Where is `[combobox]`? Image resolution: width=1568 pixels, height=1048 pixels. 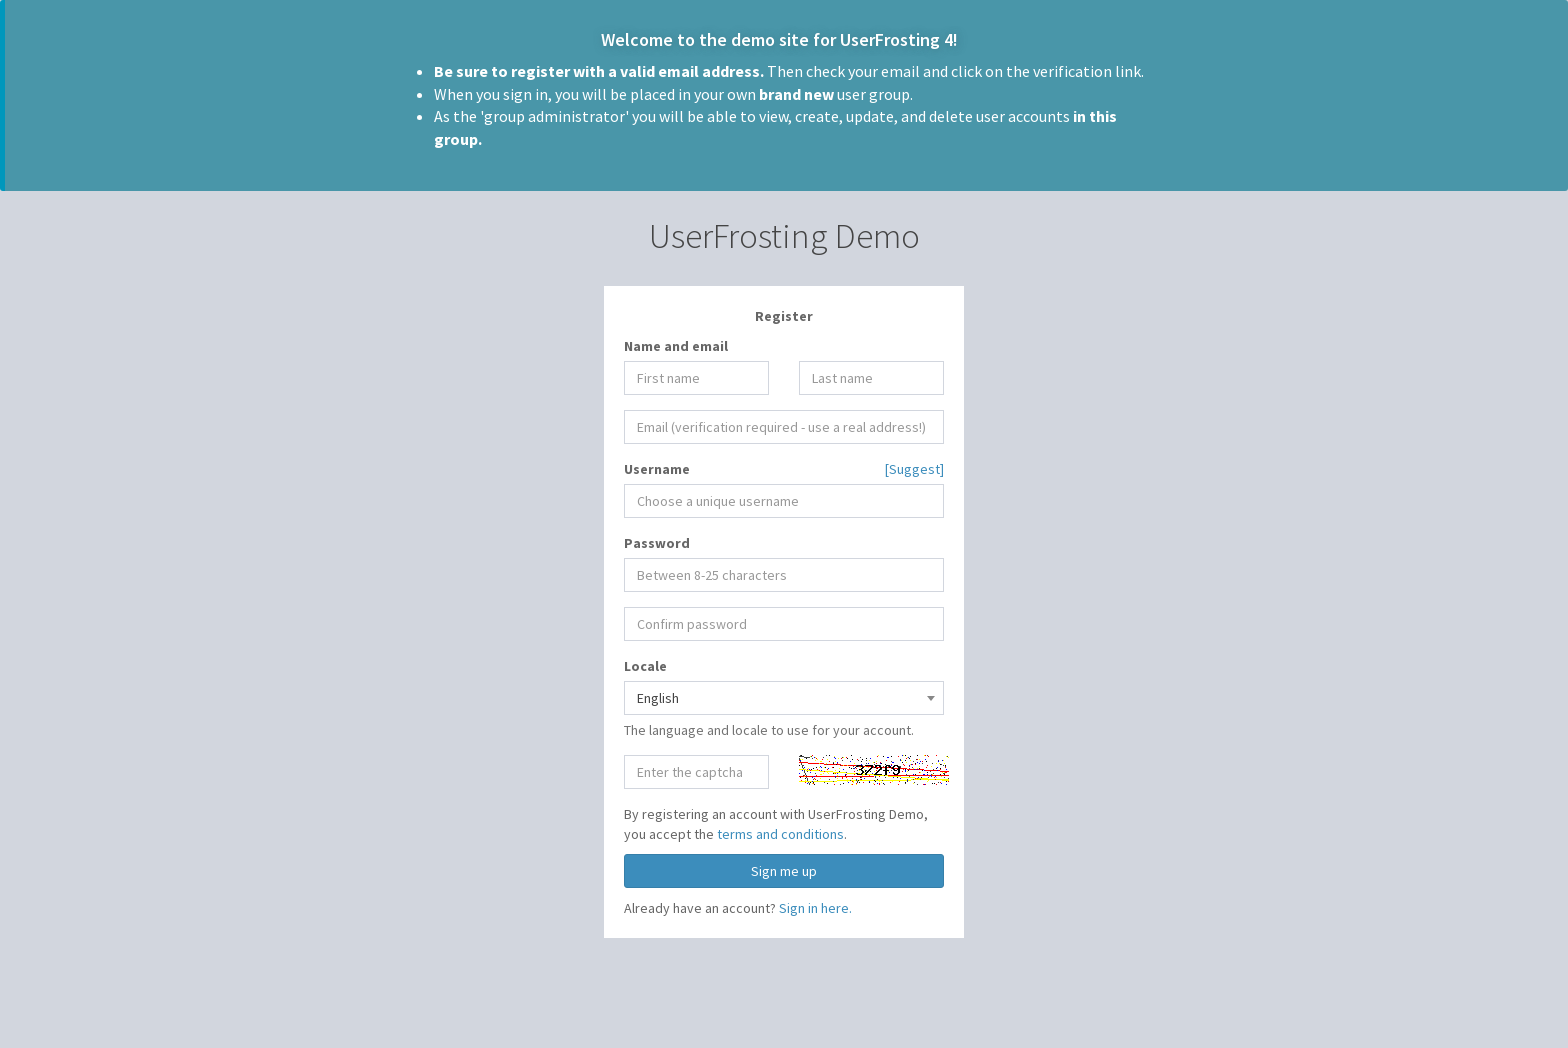 [combobox] is located at coordinates (784, 698).